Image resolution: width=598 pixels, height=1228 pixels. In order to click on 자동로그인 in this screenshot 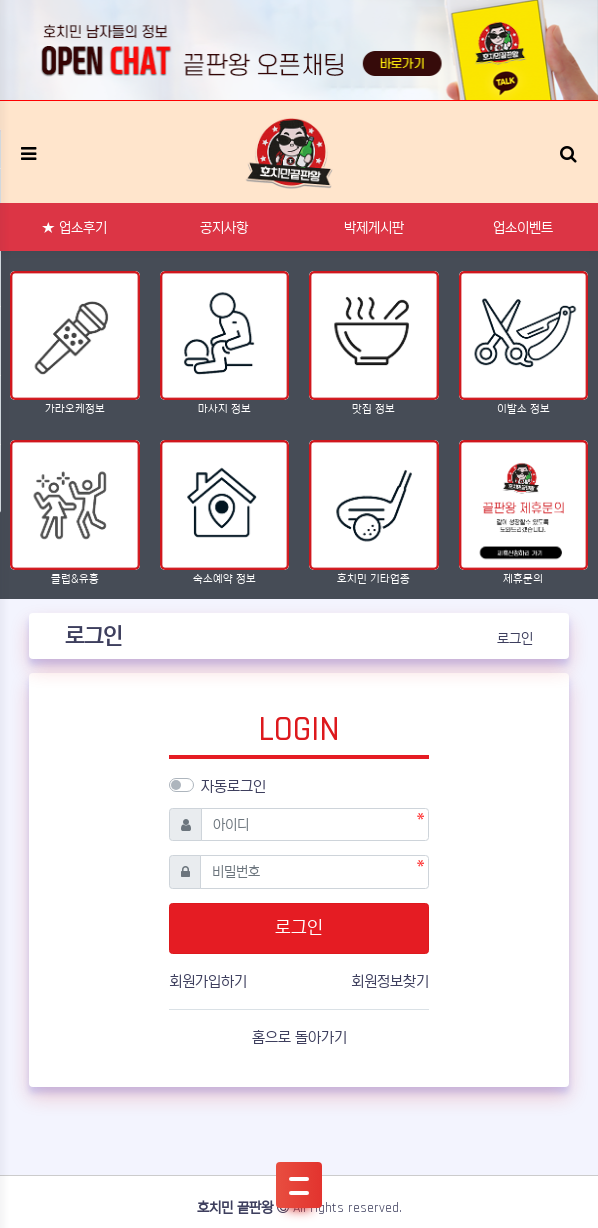, I will do `click(233, 786)`.